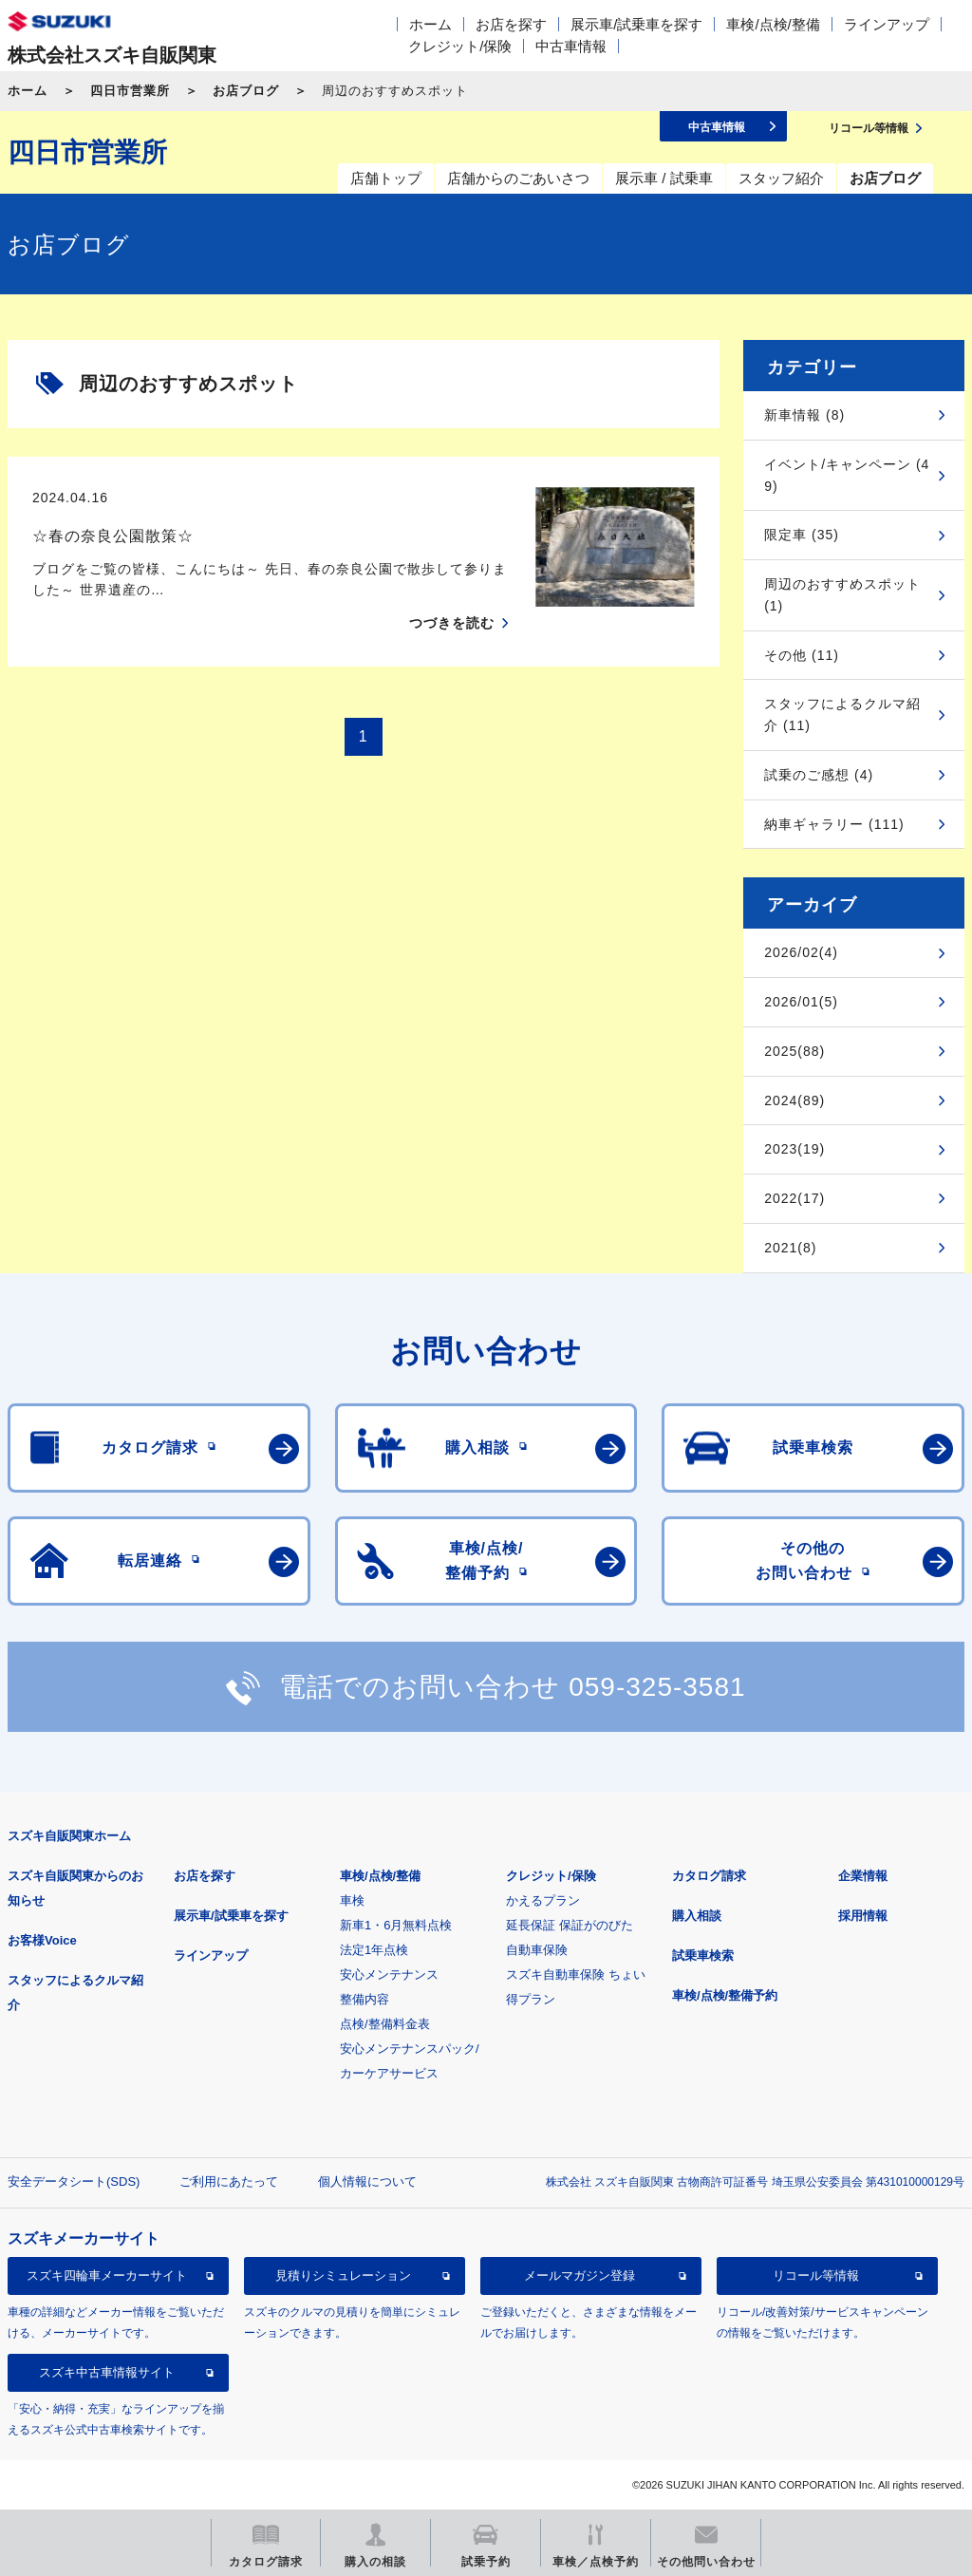 Image resolution: width=972 pixels, height=2576 pixels. What do you see at coordinates (801, 952) in the screenshot?
I see `2026/02(4)` at bounding box center [801, 952].